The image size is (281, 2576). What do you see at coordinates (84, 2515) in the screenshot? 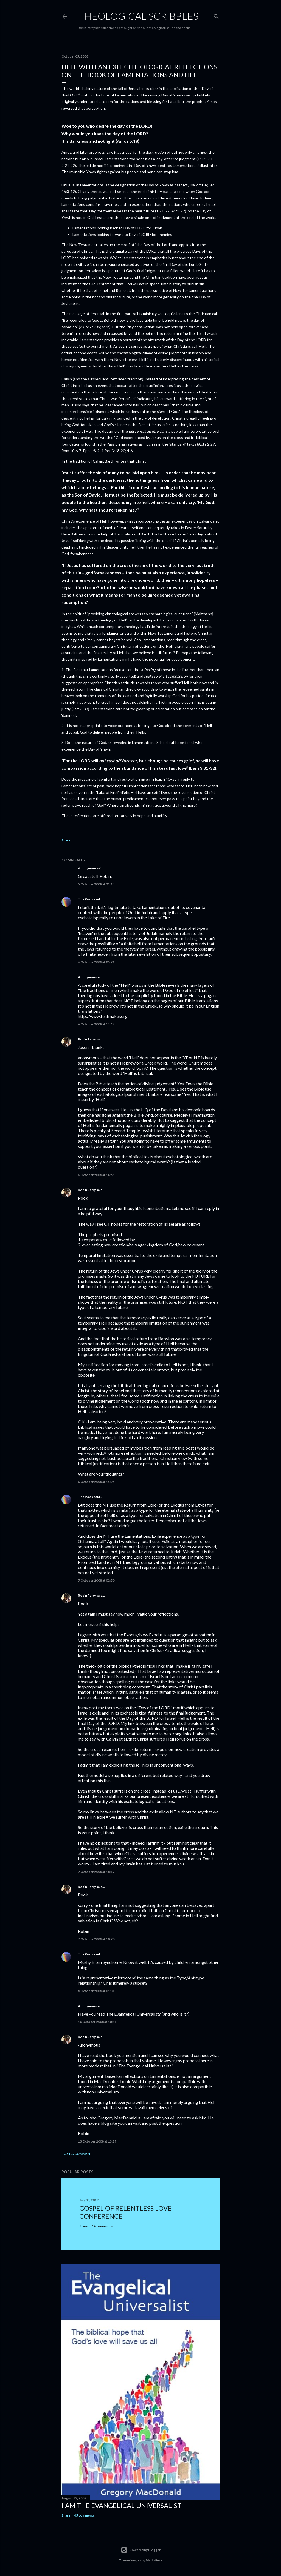
I see `45 comments` at bounding box center [84, 2515].